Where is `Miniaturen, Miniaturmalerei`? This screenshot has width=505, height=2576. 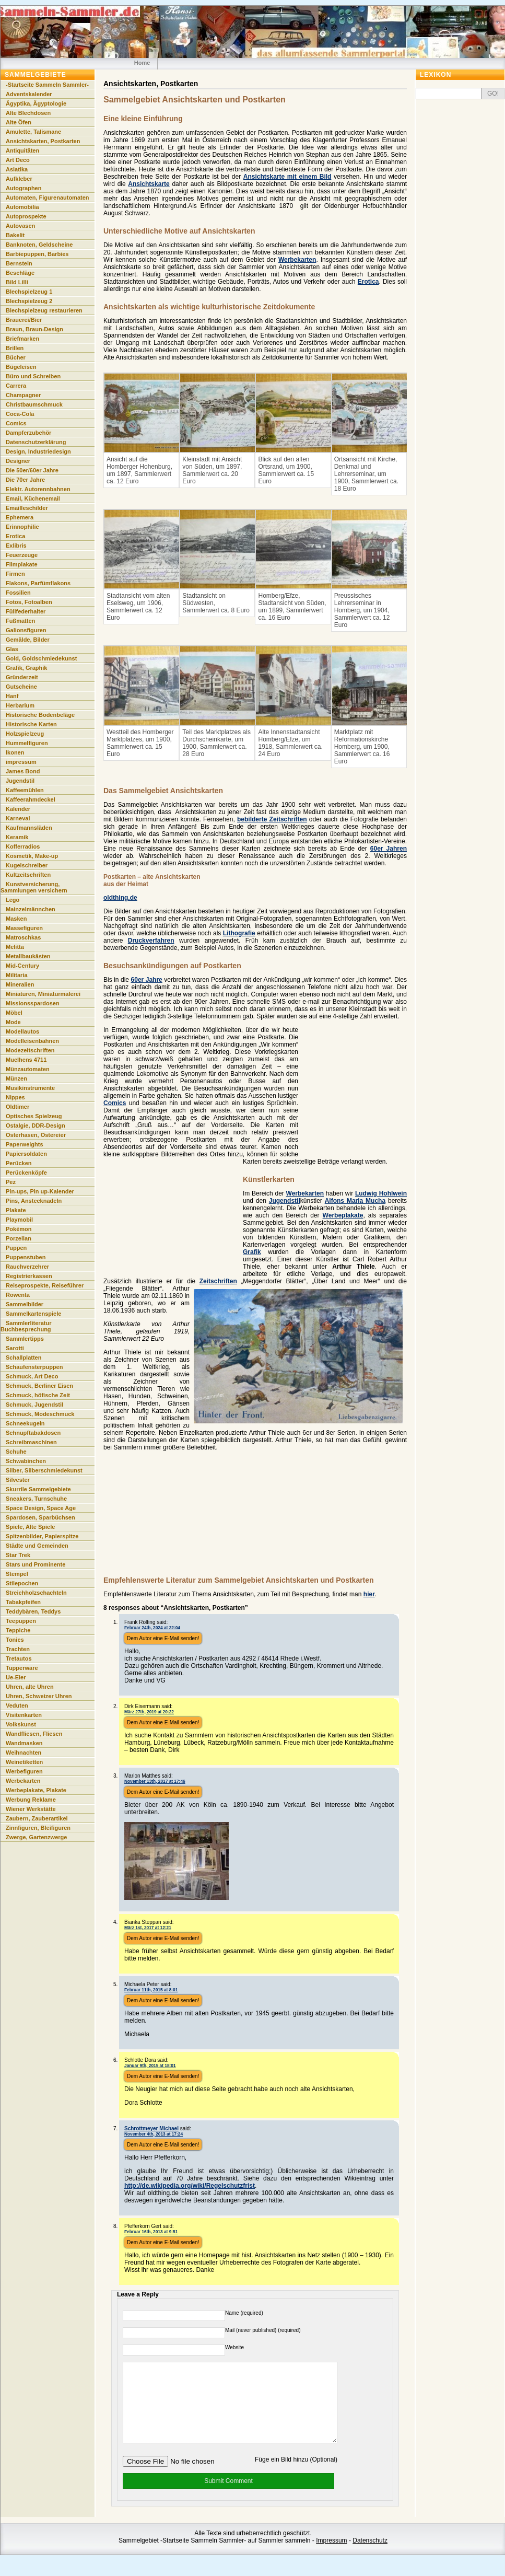 Miniaturen, Miniaturmalerei is located at coordinates (43, 994).